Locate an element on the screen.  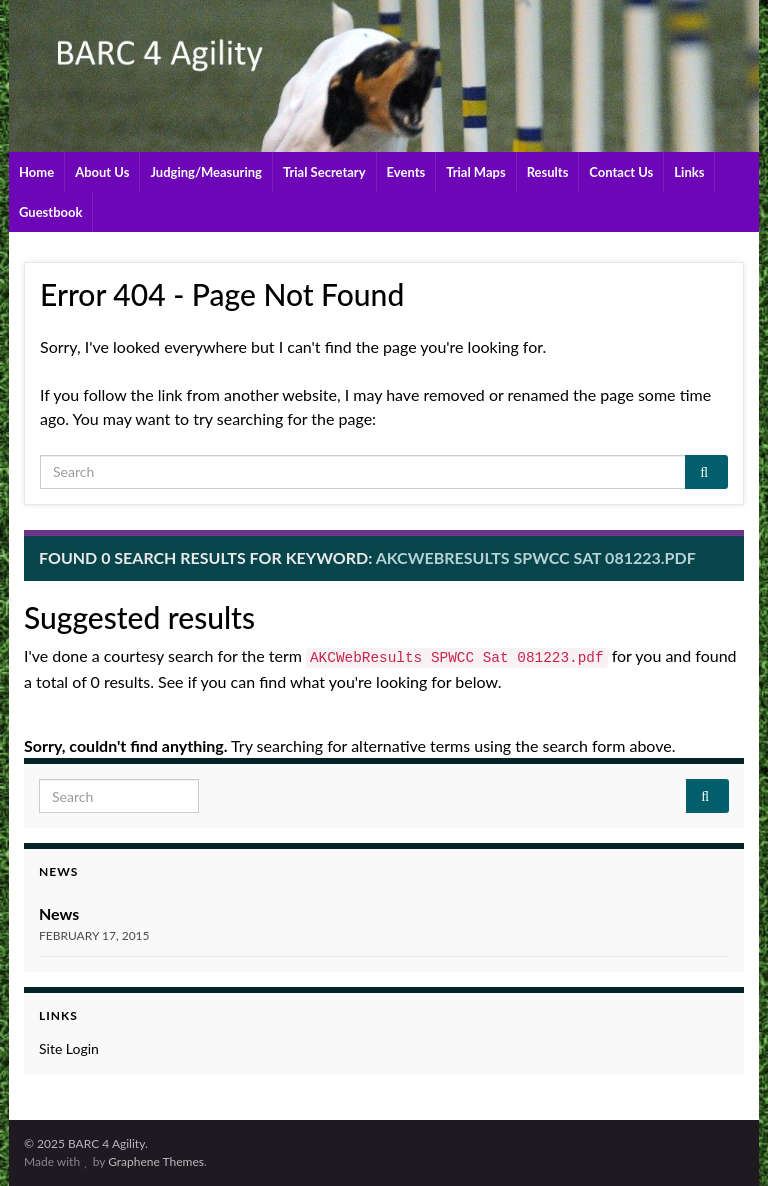
About Us is located at coordinates (102, 172).